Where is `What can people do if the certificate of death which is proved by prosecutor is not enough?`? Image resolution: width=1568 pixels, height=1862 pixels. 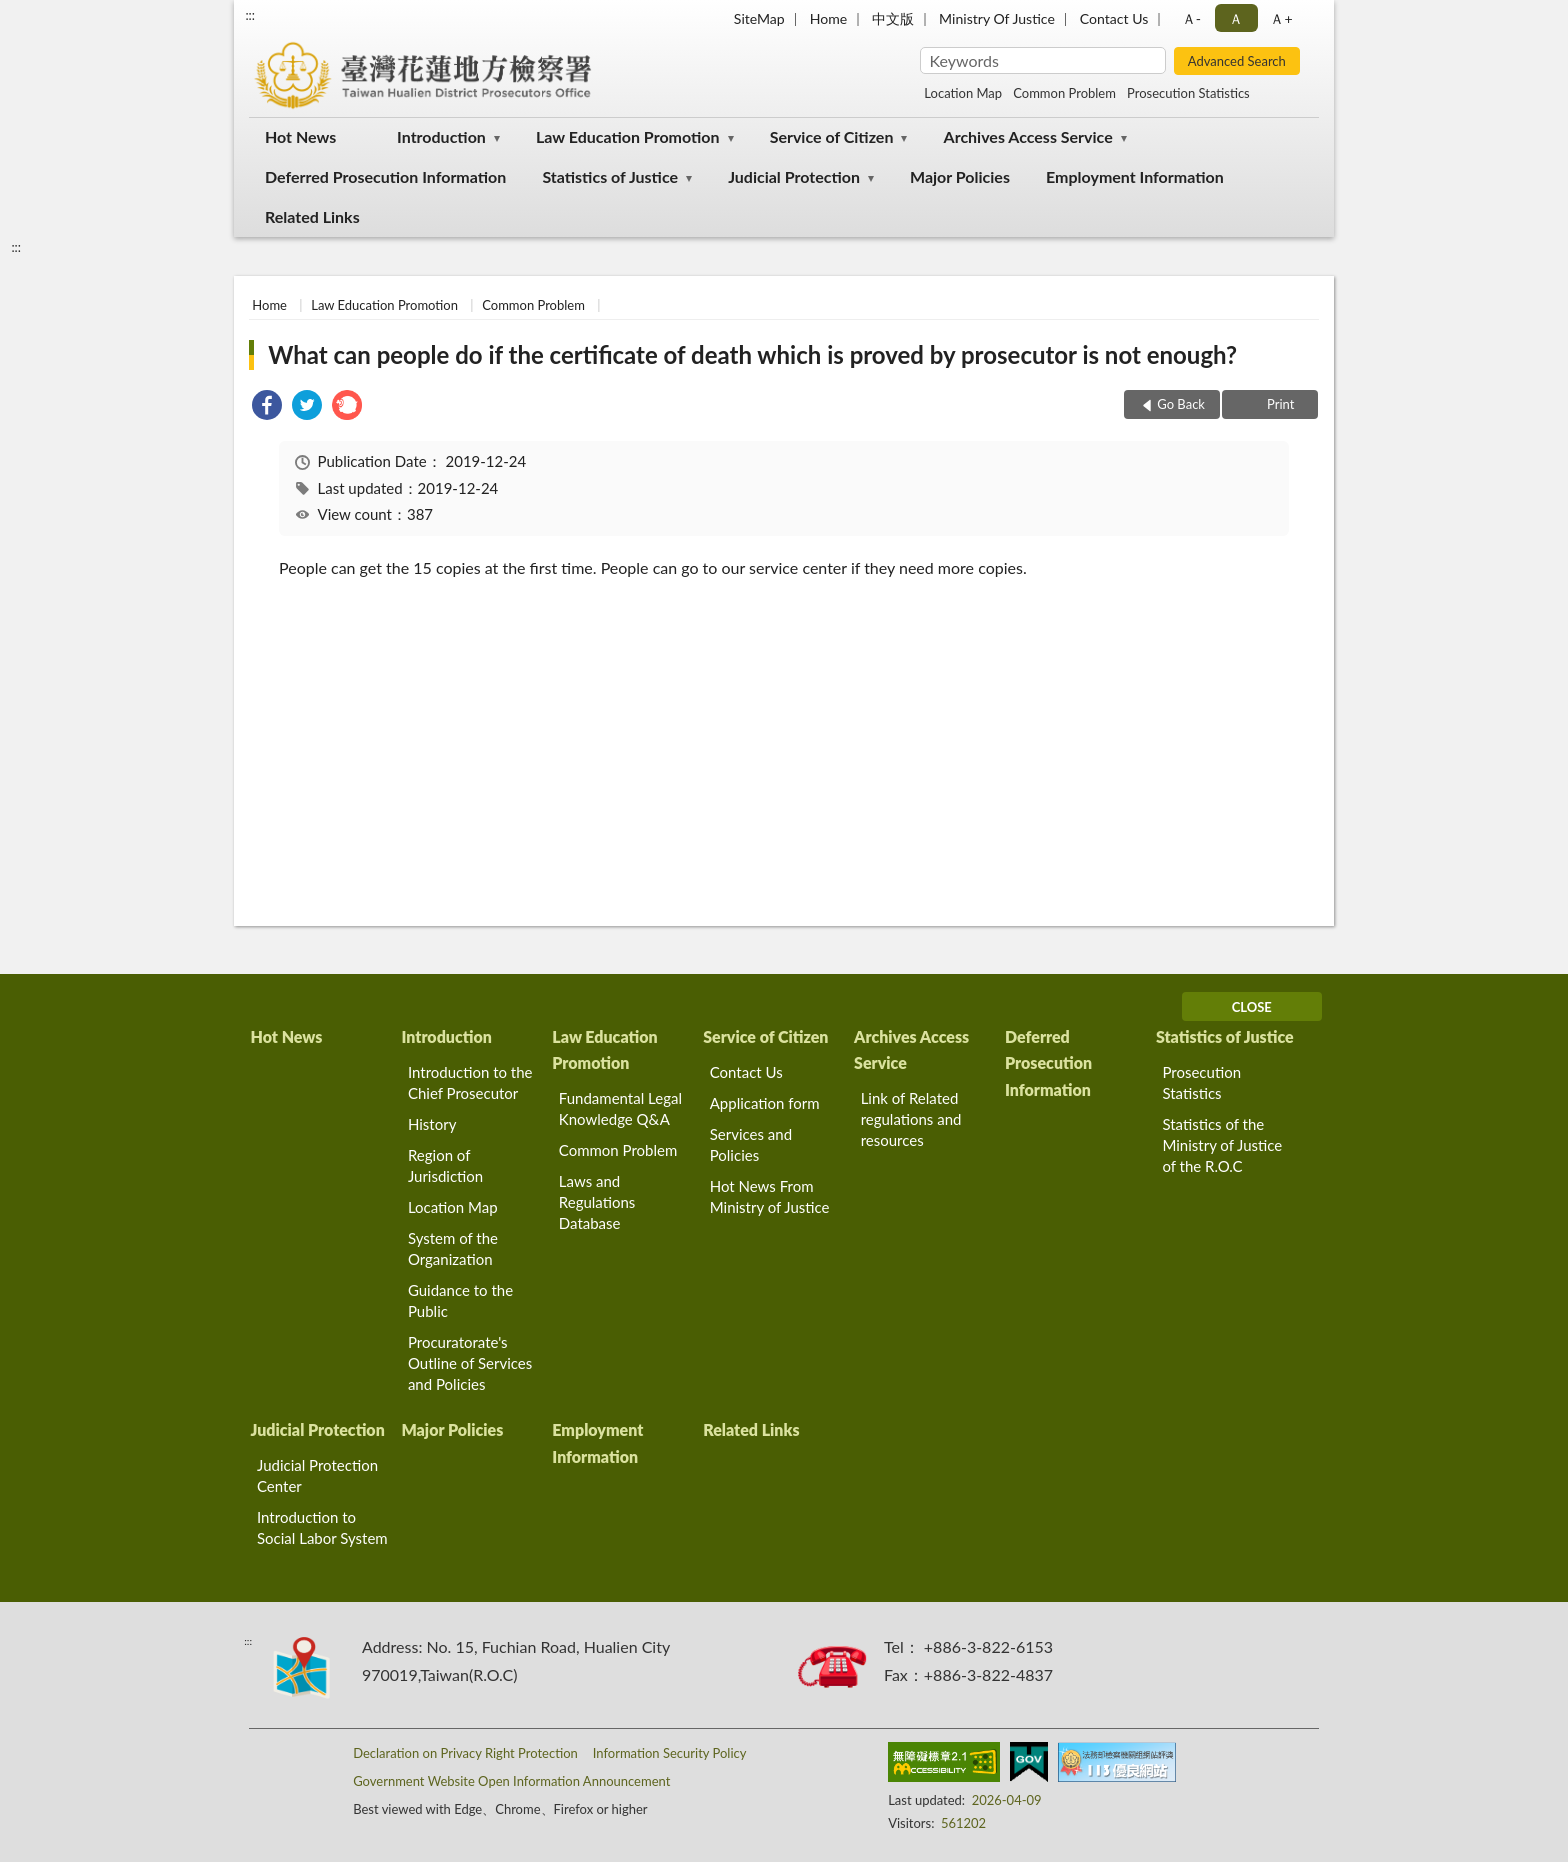 What can people do if the certificate of death which is proved by prosecutor is not enough? is located at coordinates (752, 354).